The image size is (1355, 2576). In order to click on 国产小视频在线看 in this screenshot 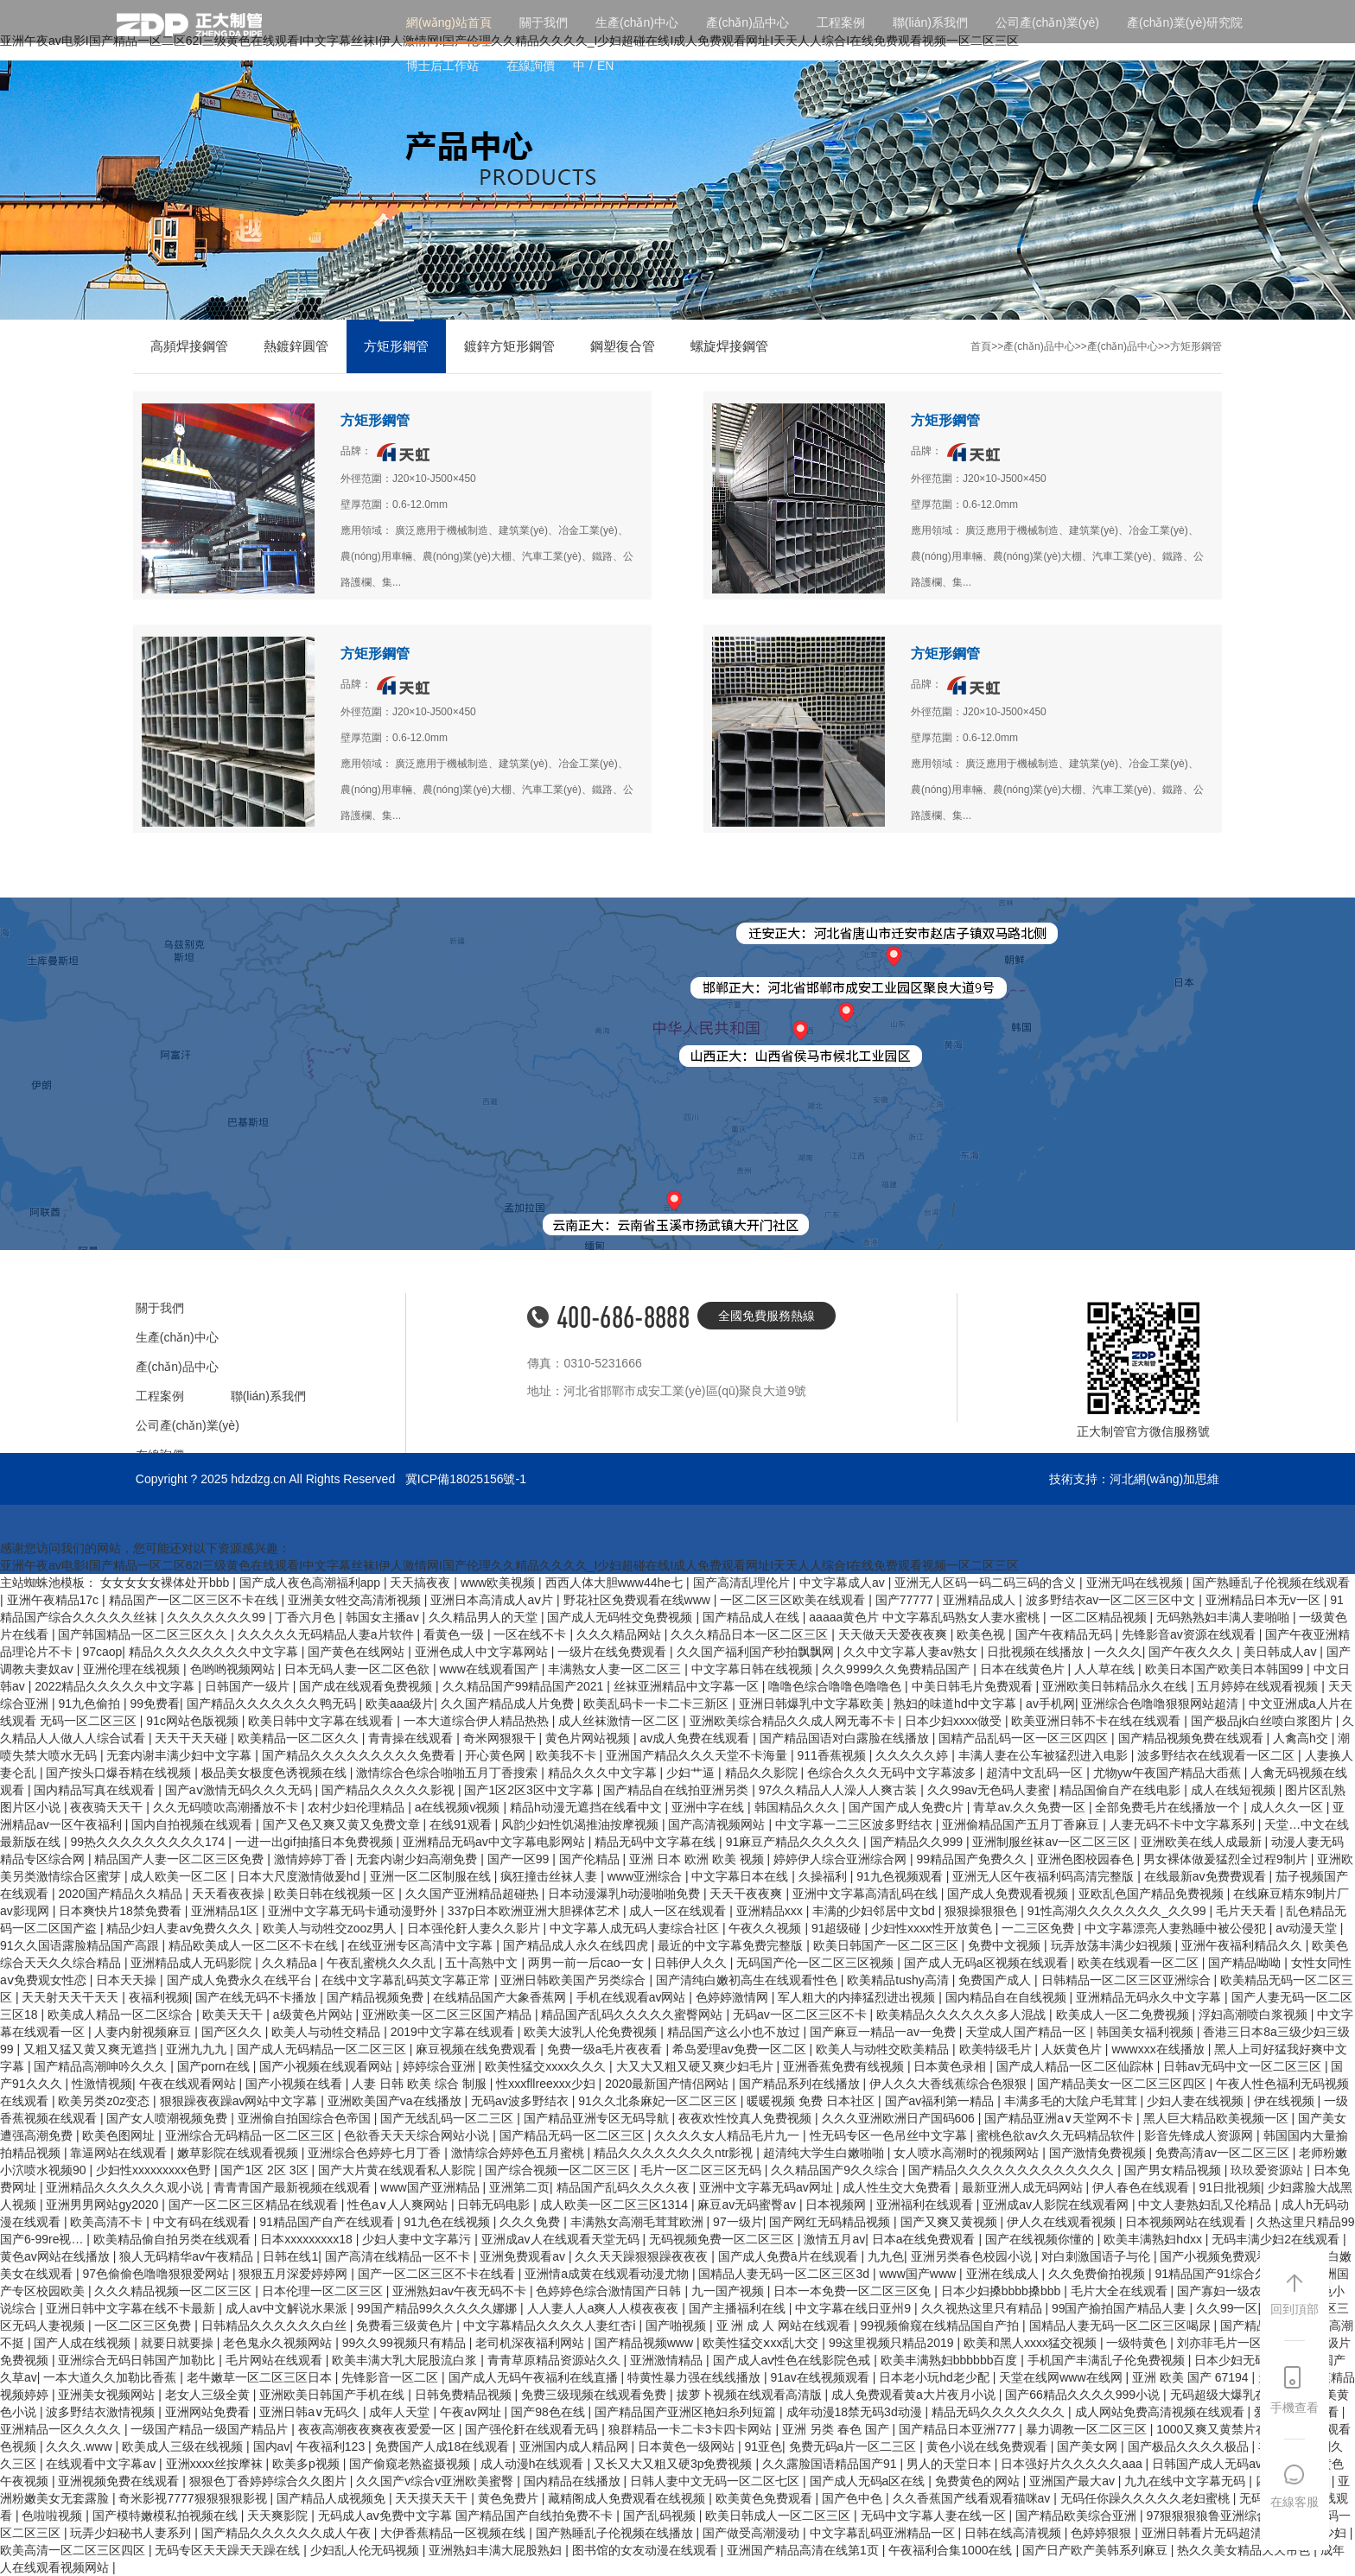, I will do `click(295, 2084)`.